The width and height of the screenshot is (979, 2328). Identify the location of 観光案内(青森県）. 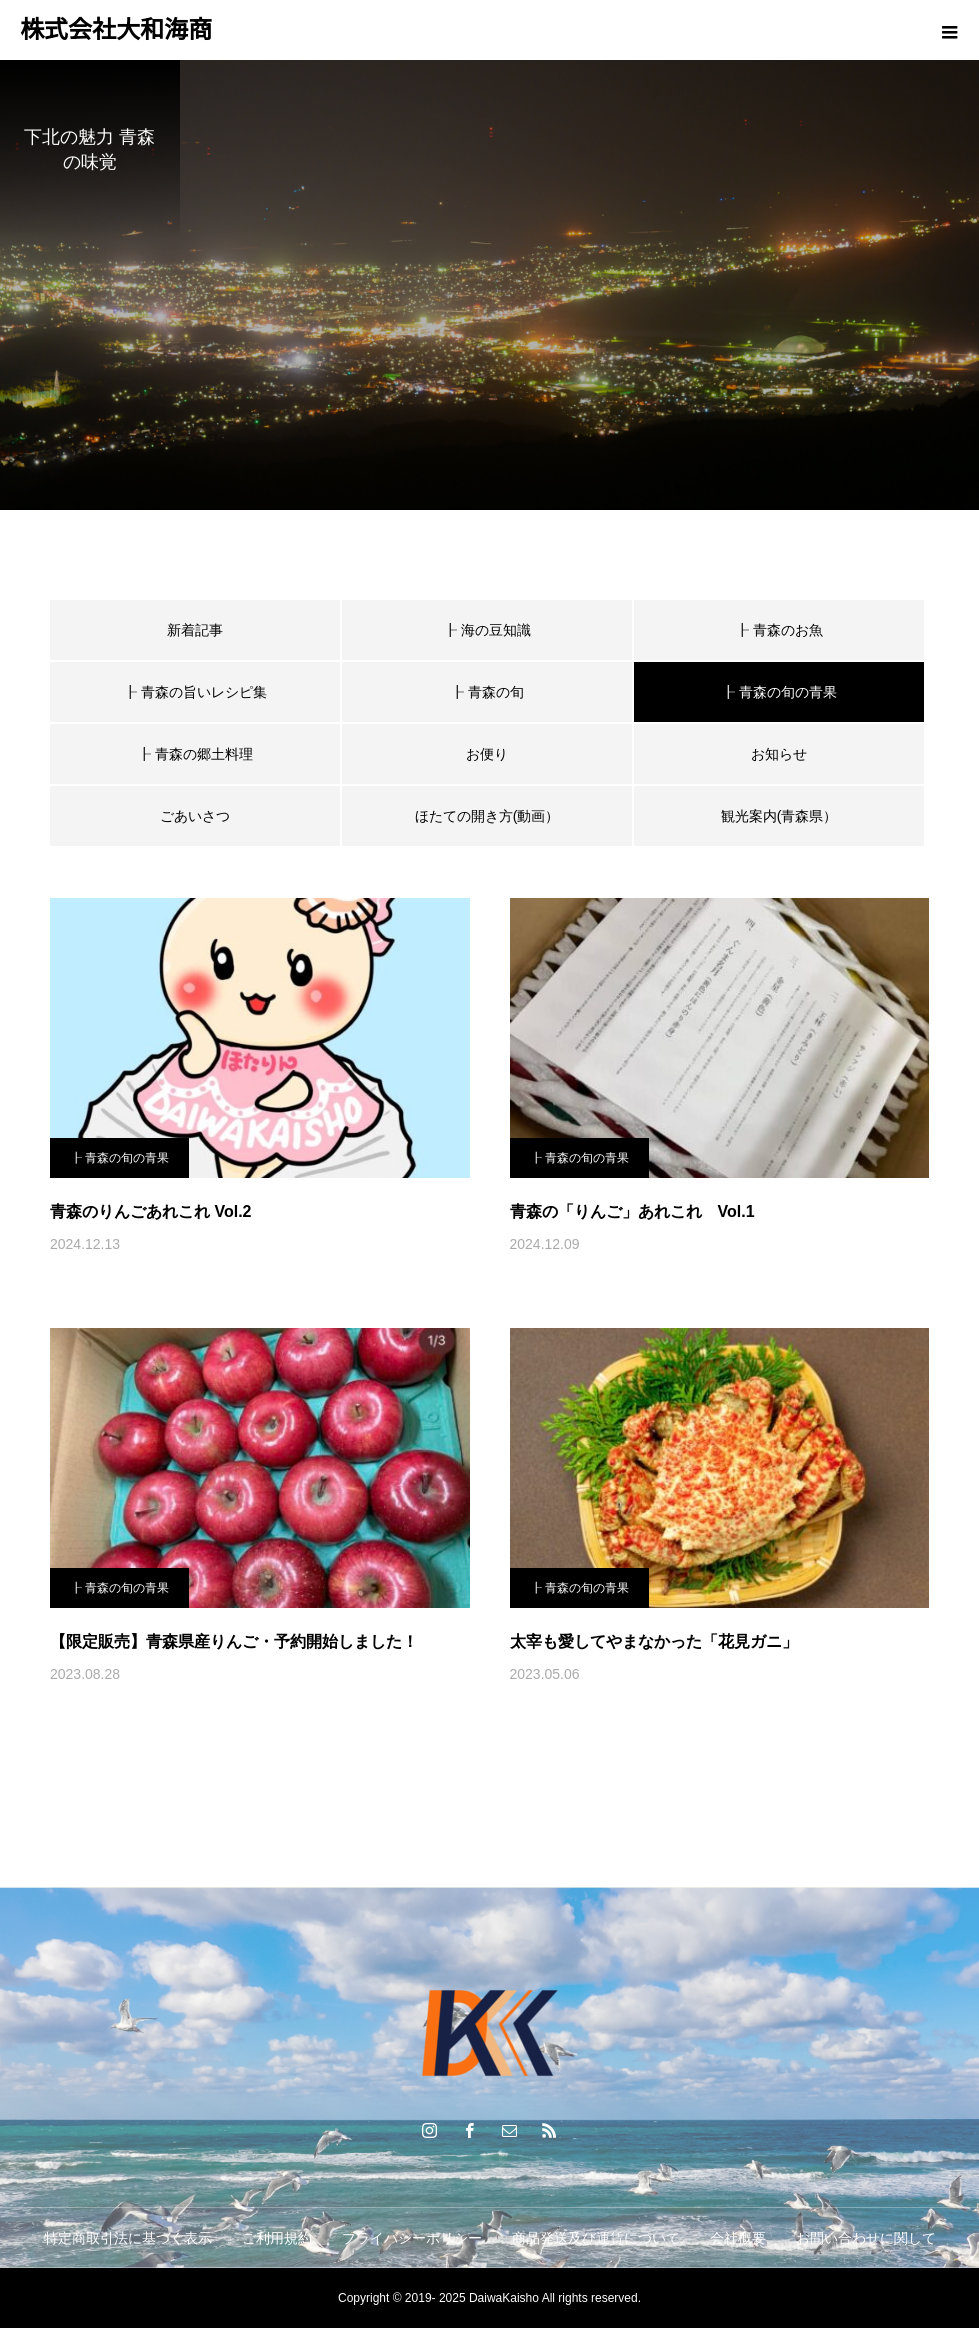
(779, 816).